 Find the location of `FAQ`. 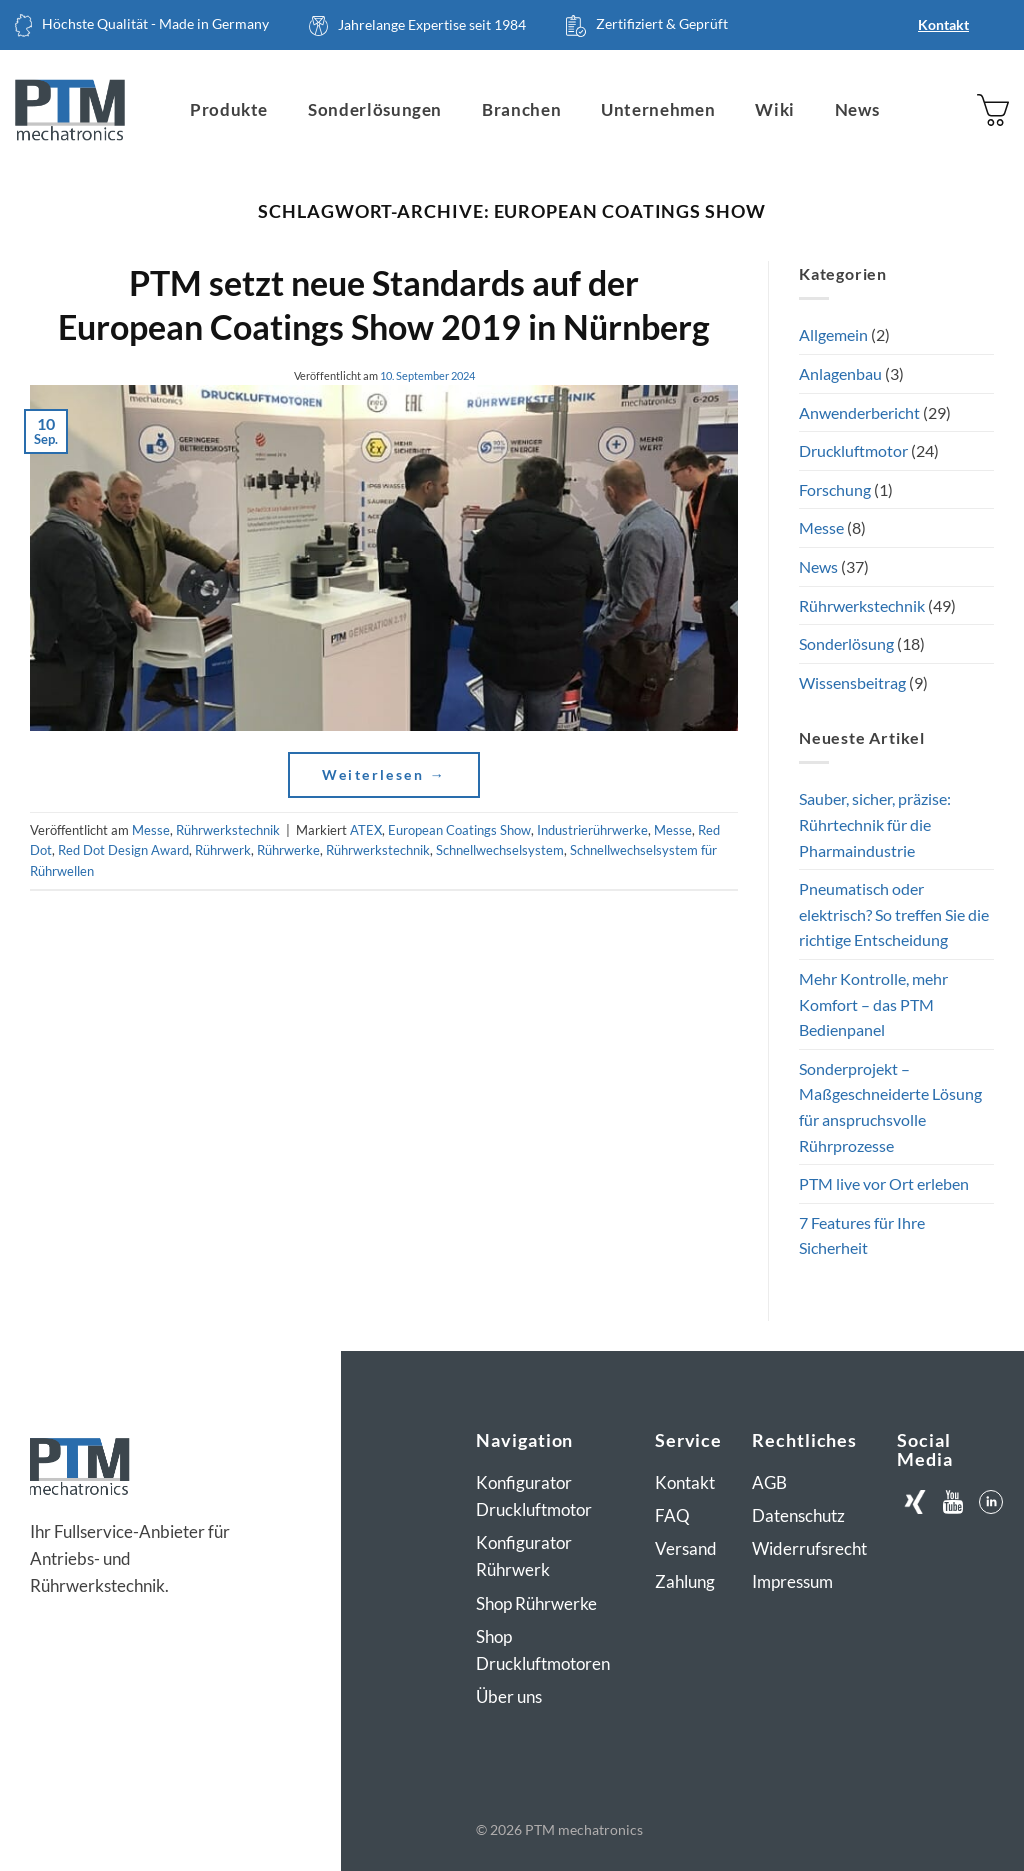

FAQ is located at coordinates (672, 1515).